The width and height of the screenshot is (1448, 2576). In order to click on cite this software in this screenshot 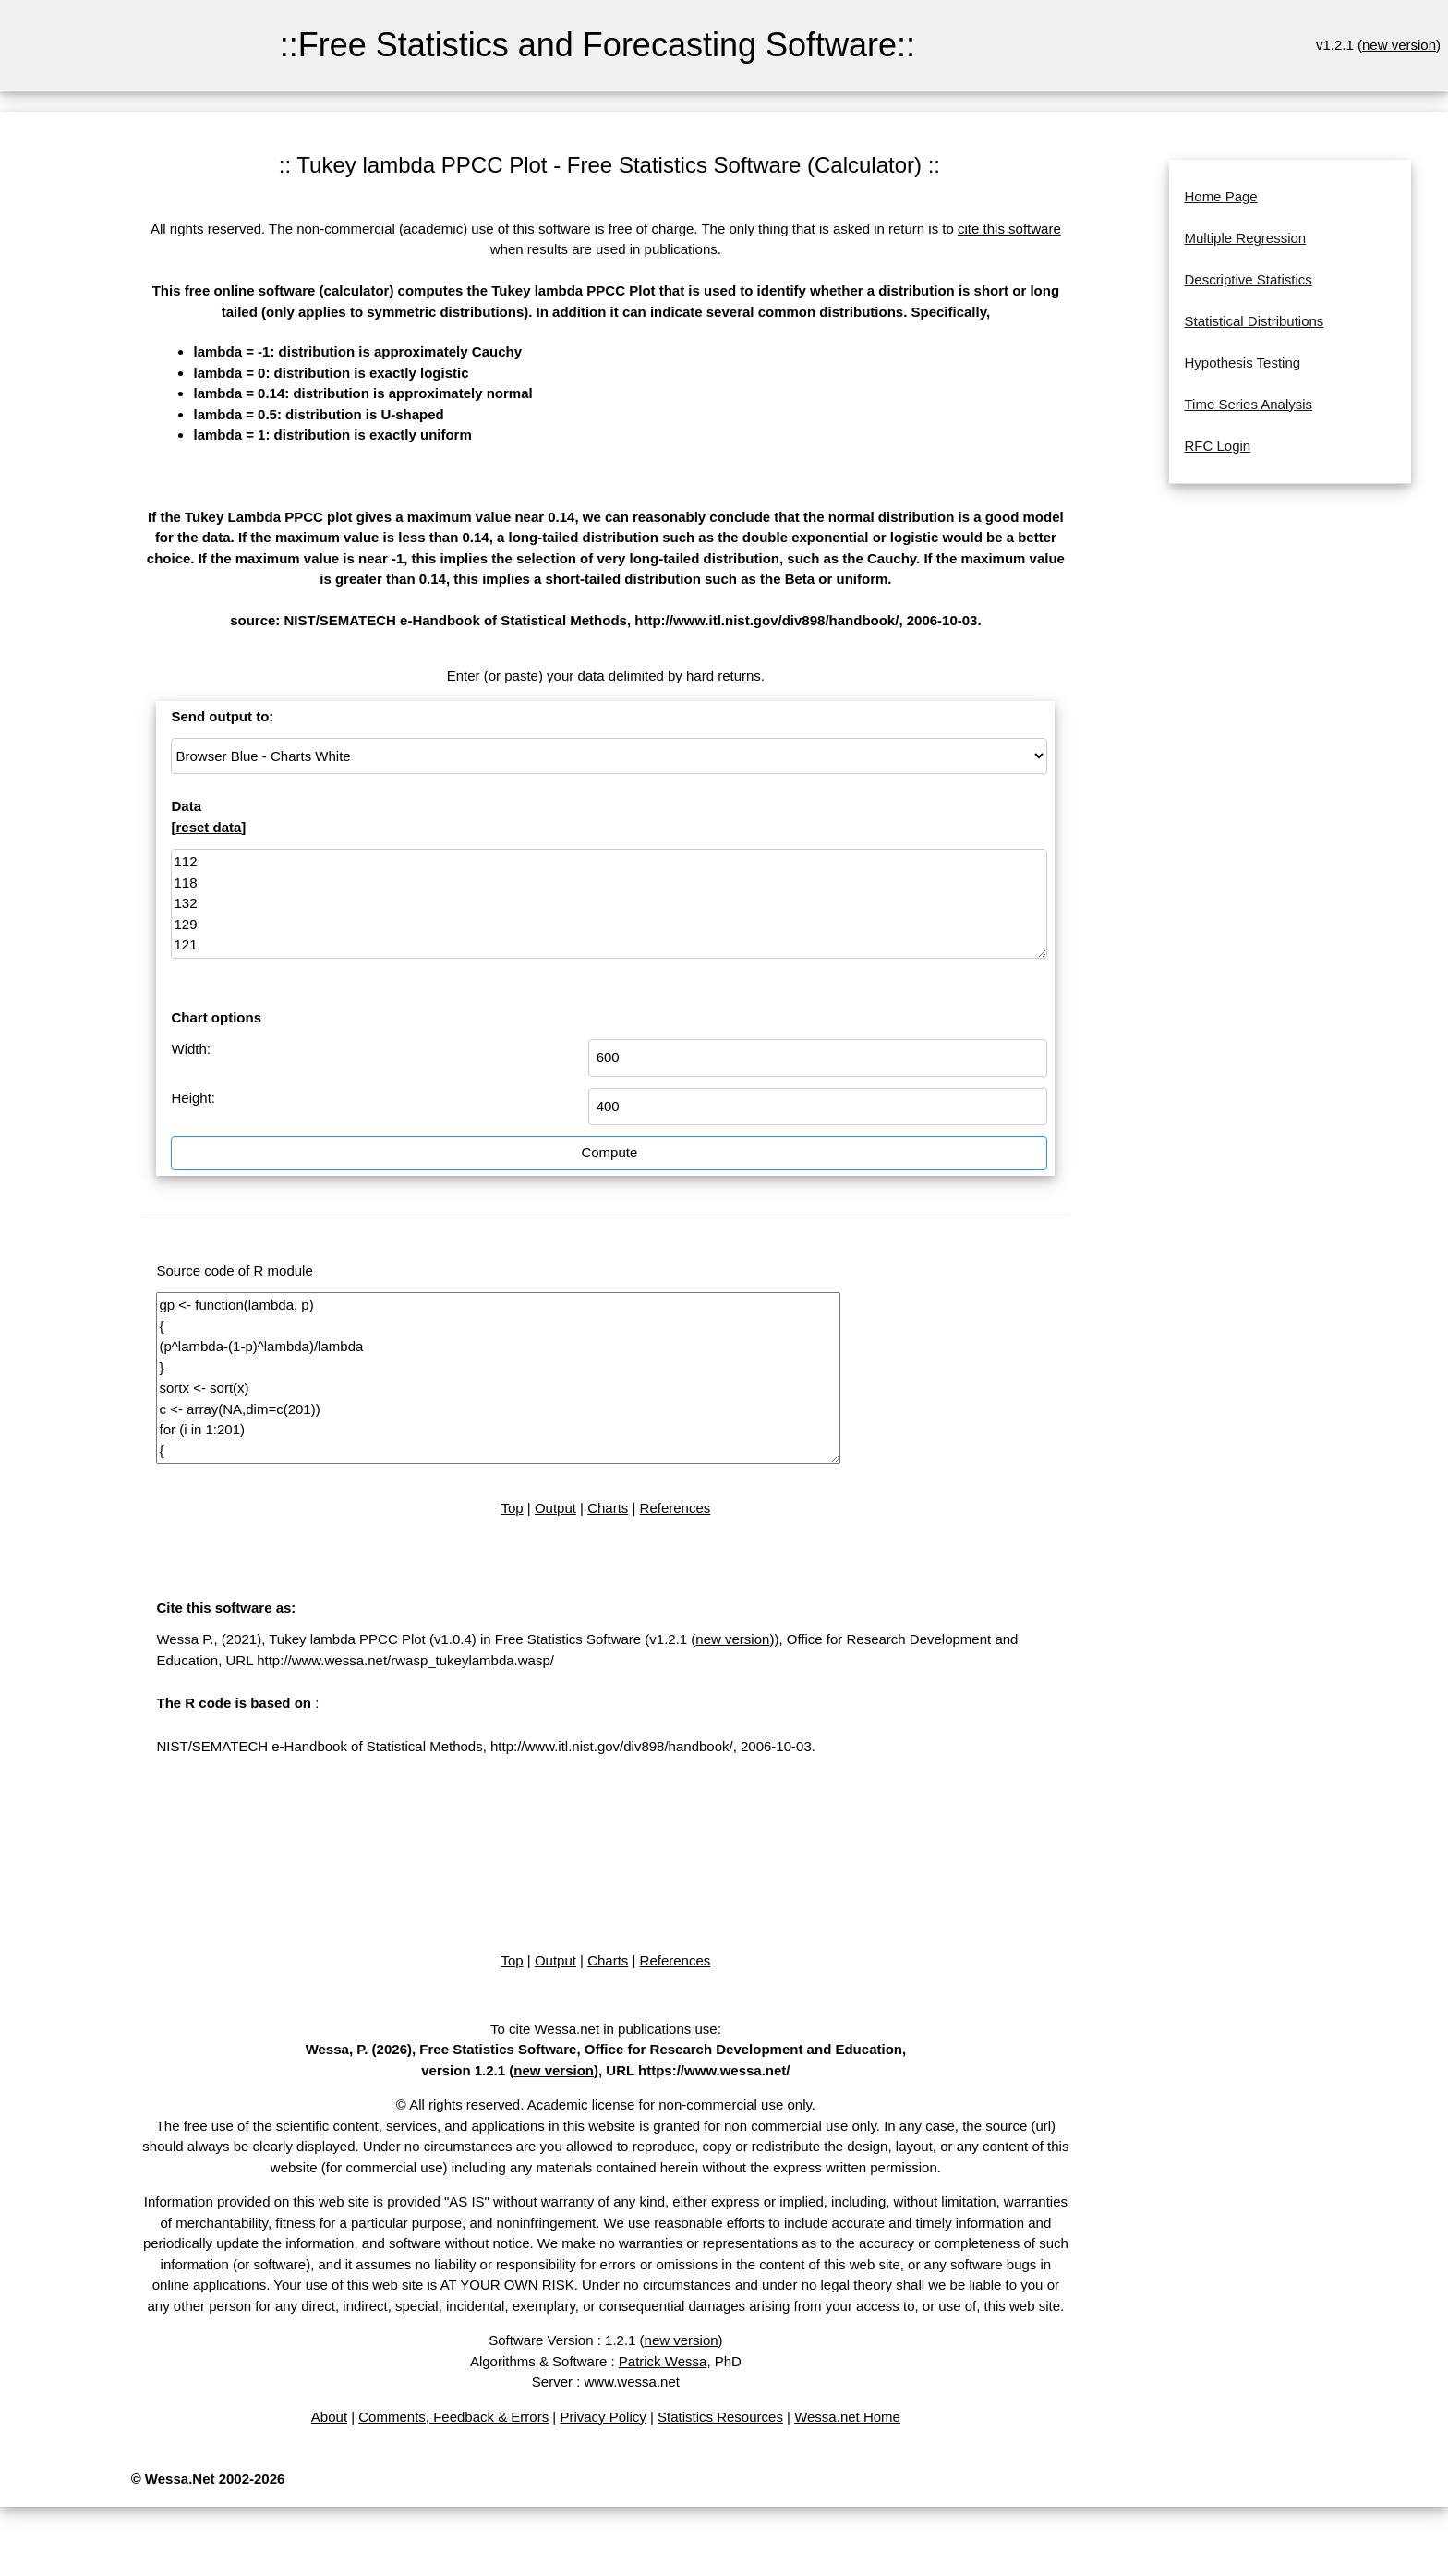, I will do `click(1009, 228)`.